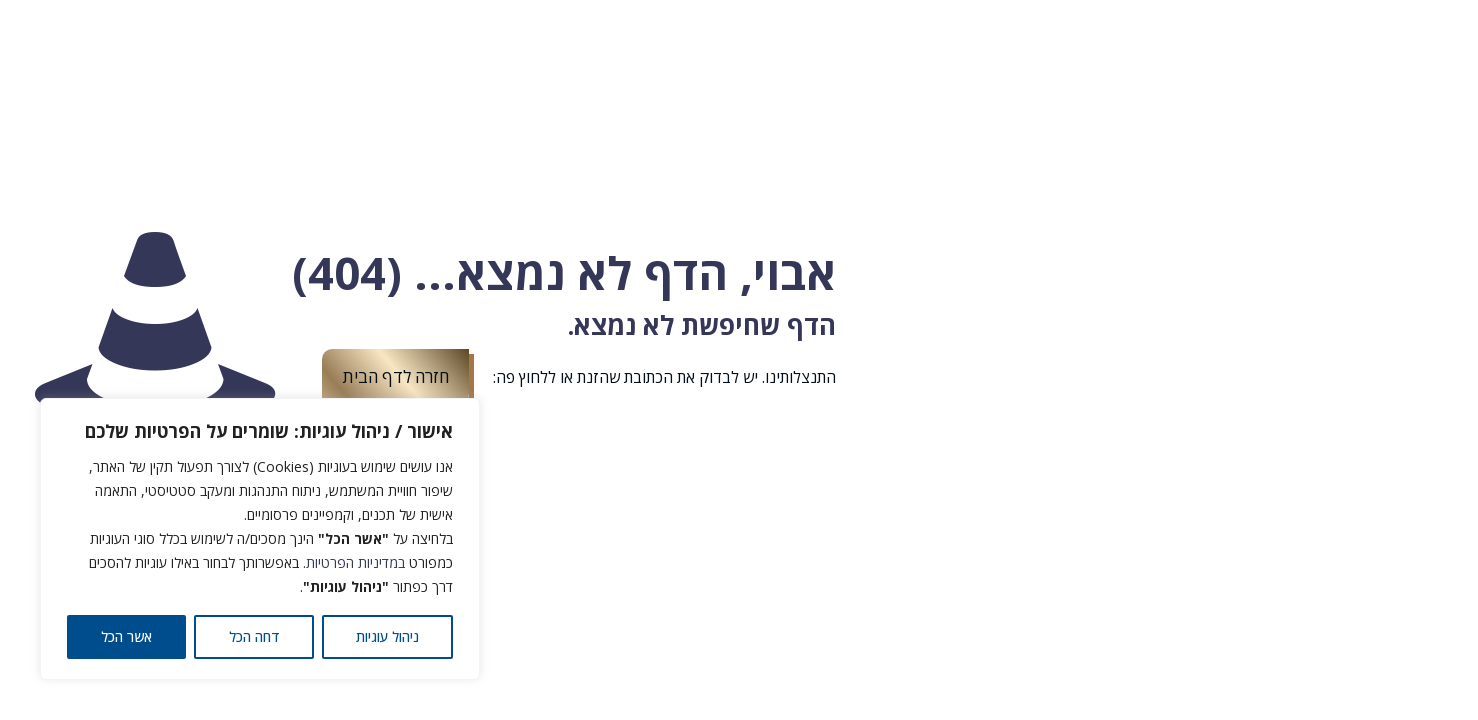  What do you see at coordinates (126, 636) in the screenshot?
I see `אשר הכל` at bounding box center [126, 636].